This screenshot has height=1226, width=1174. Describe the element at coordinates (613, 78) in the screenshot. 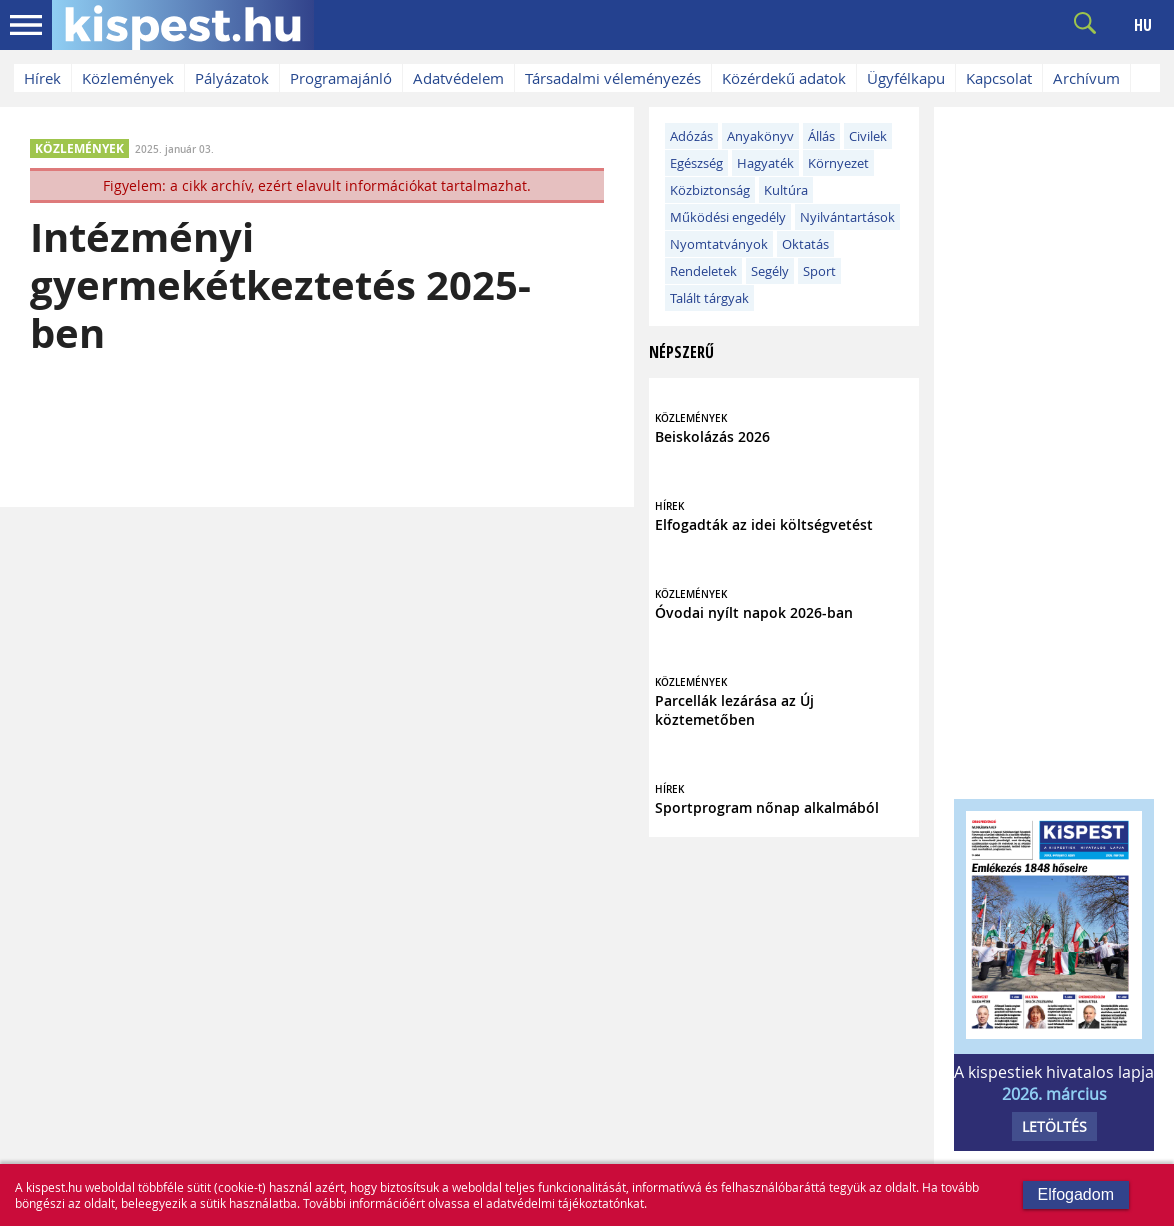

I see `Társadalmi véleményezés` at that location.